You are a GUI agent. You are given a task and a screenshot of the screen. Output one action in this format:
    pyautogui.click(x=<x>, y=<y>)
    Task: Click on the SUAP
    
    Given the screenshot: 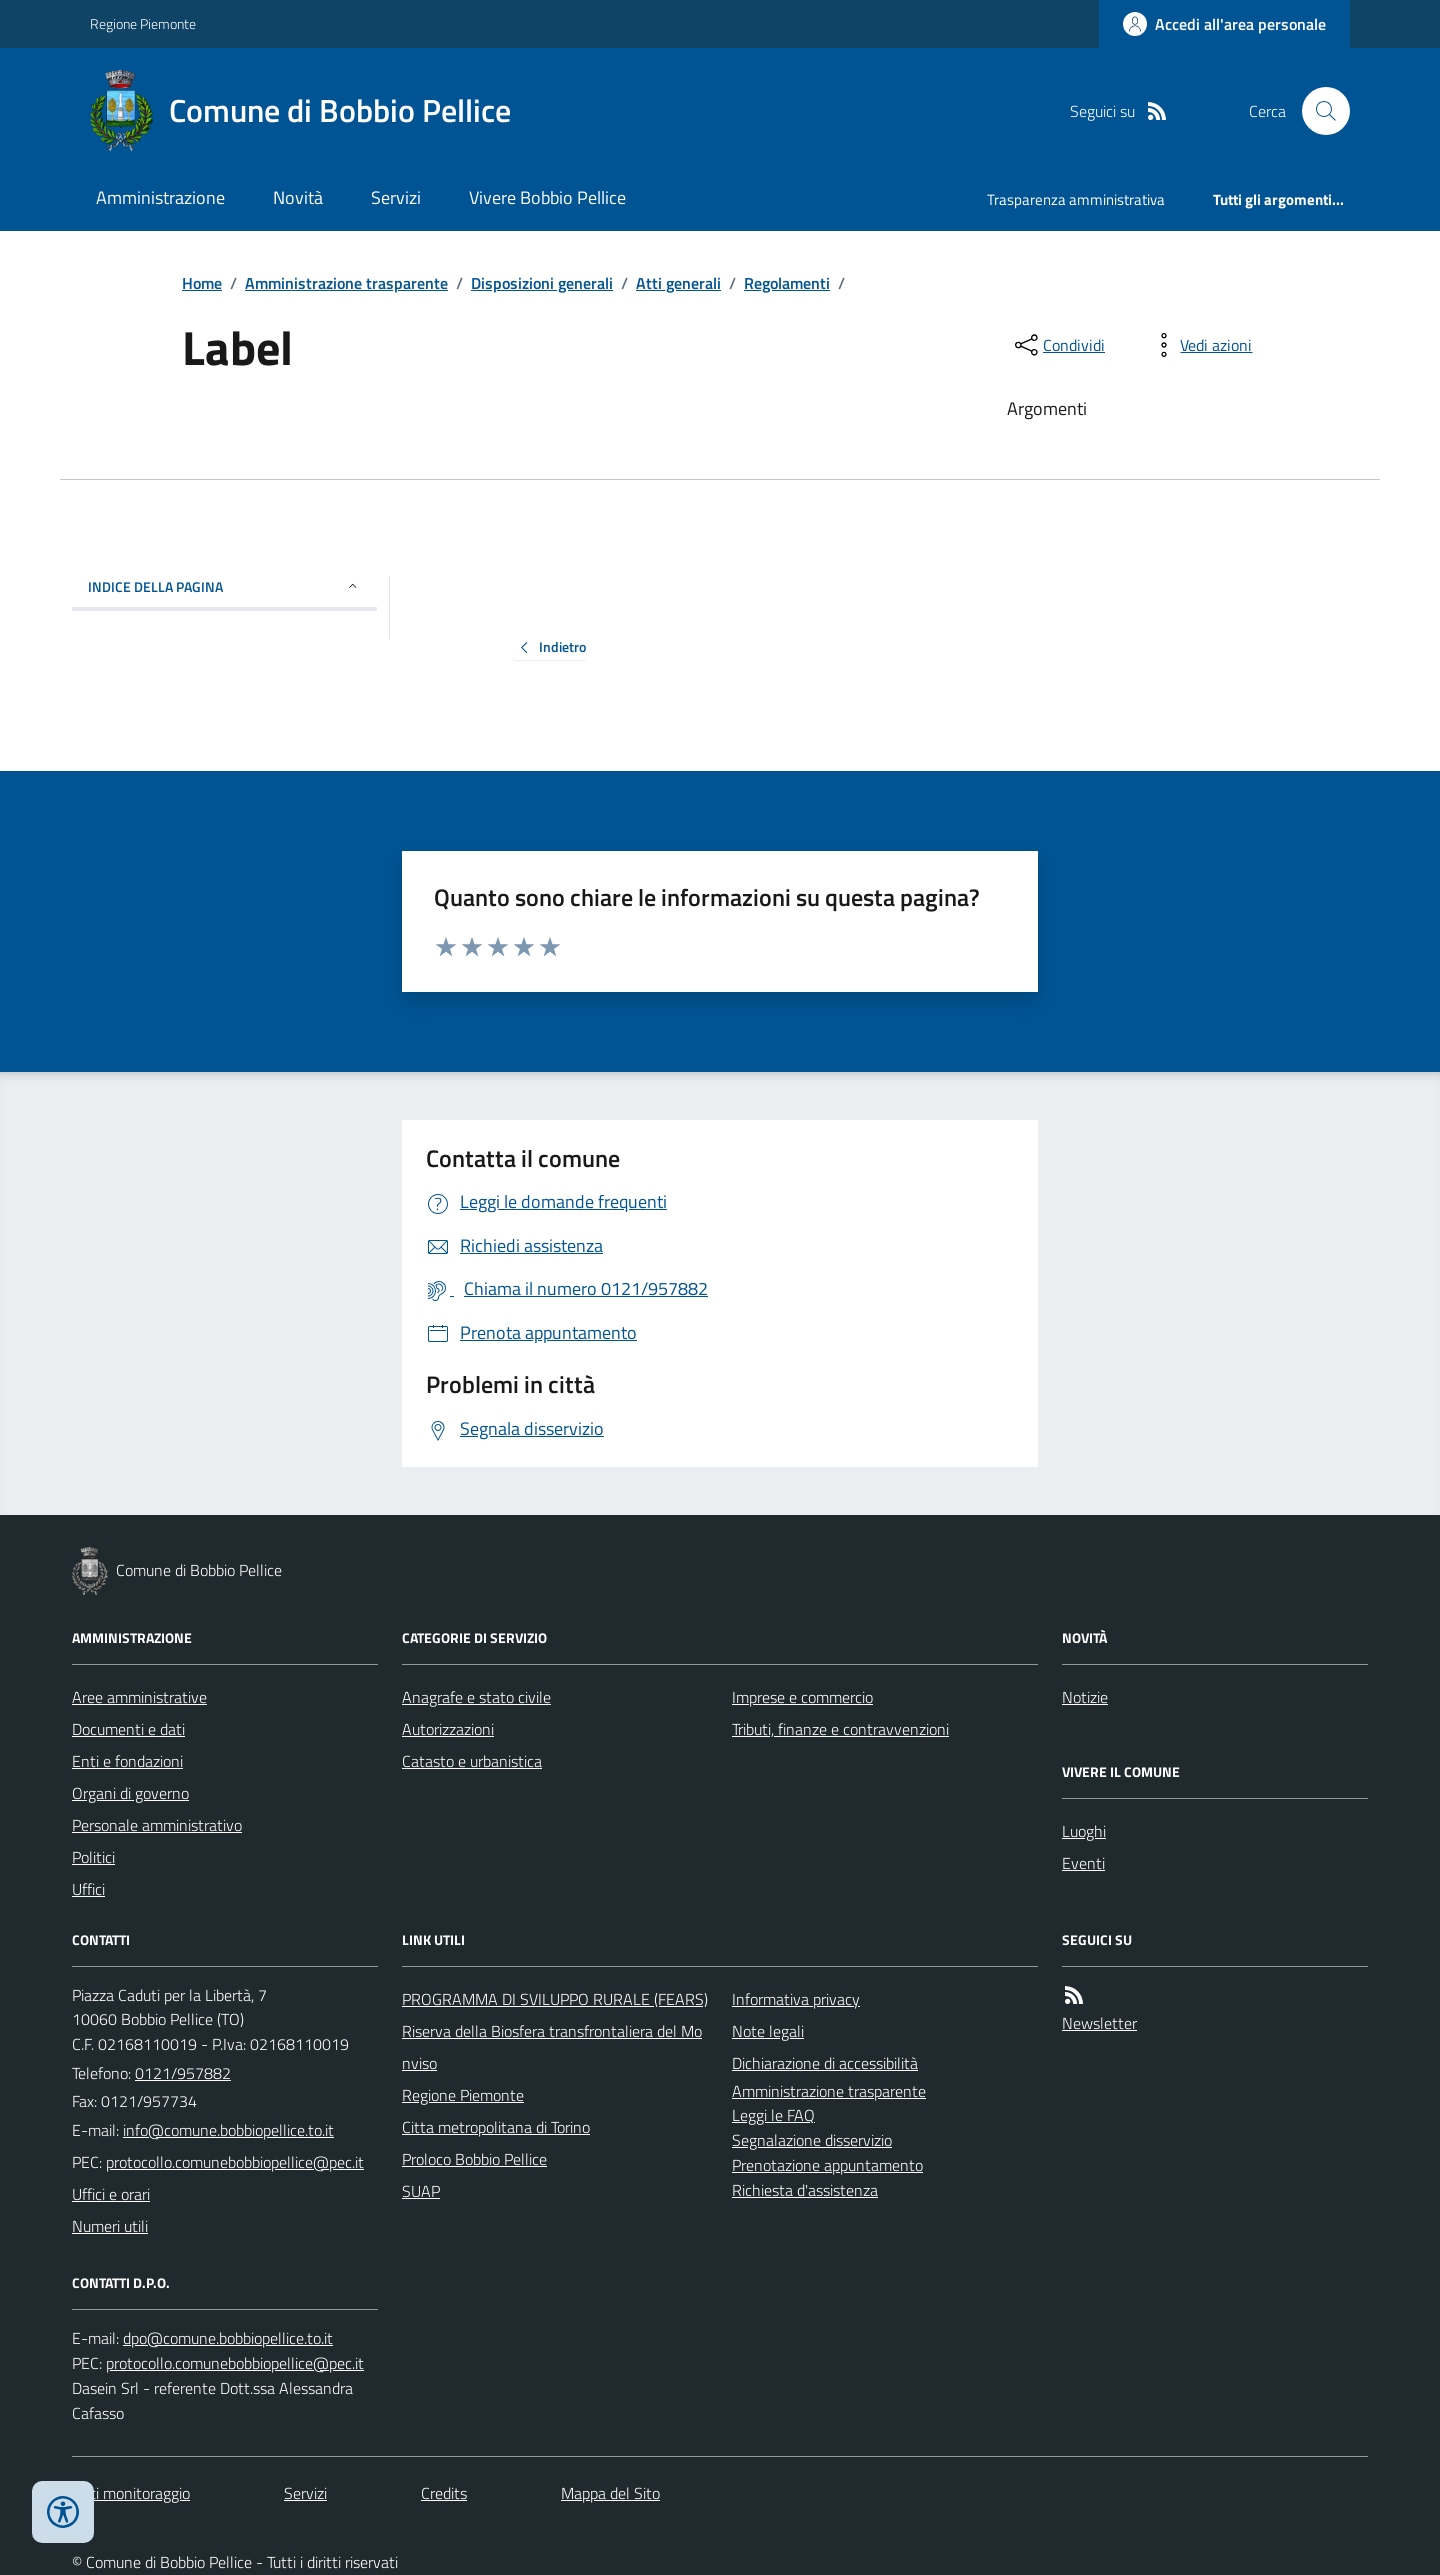 What is the action you would take?
    pyautogui.click(x=421, y=2191)
    